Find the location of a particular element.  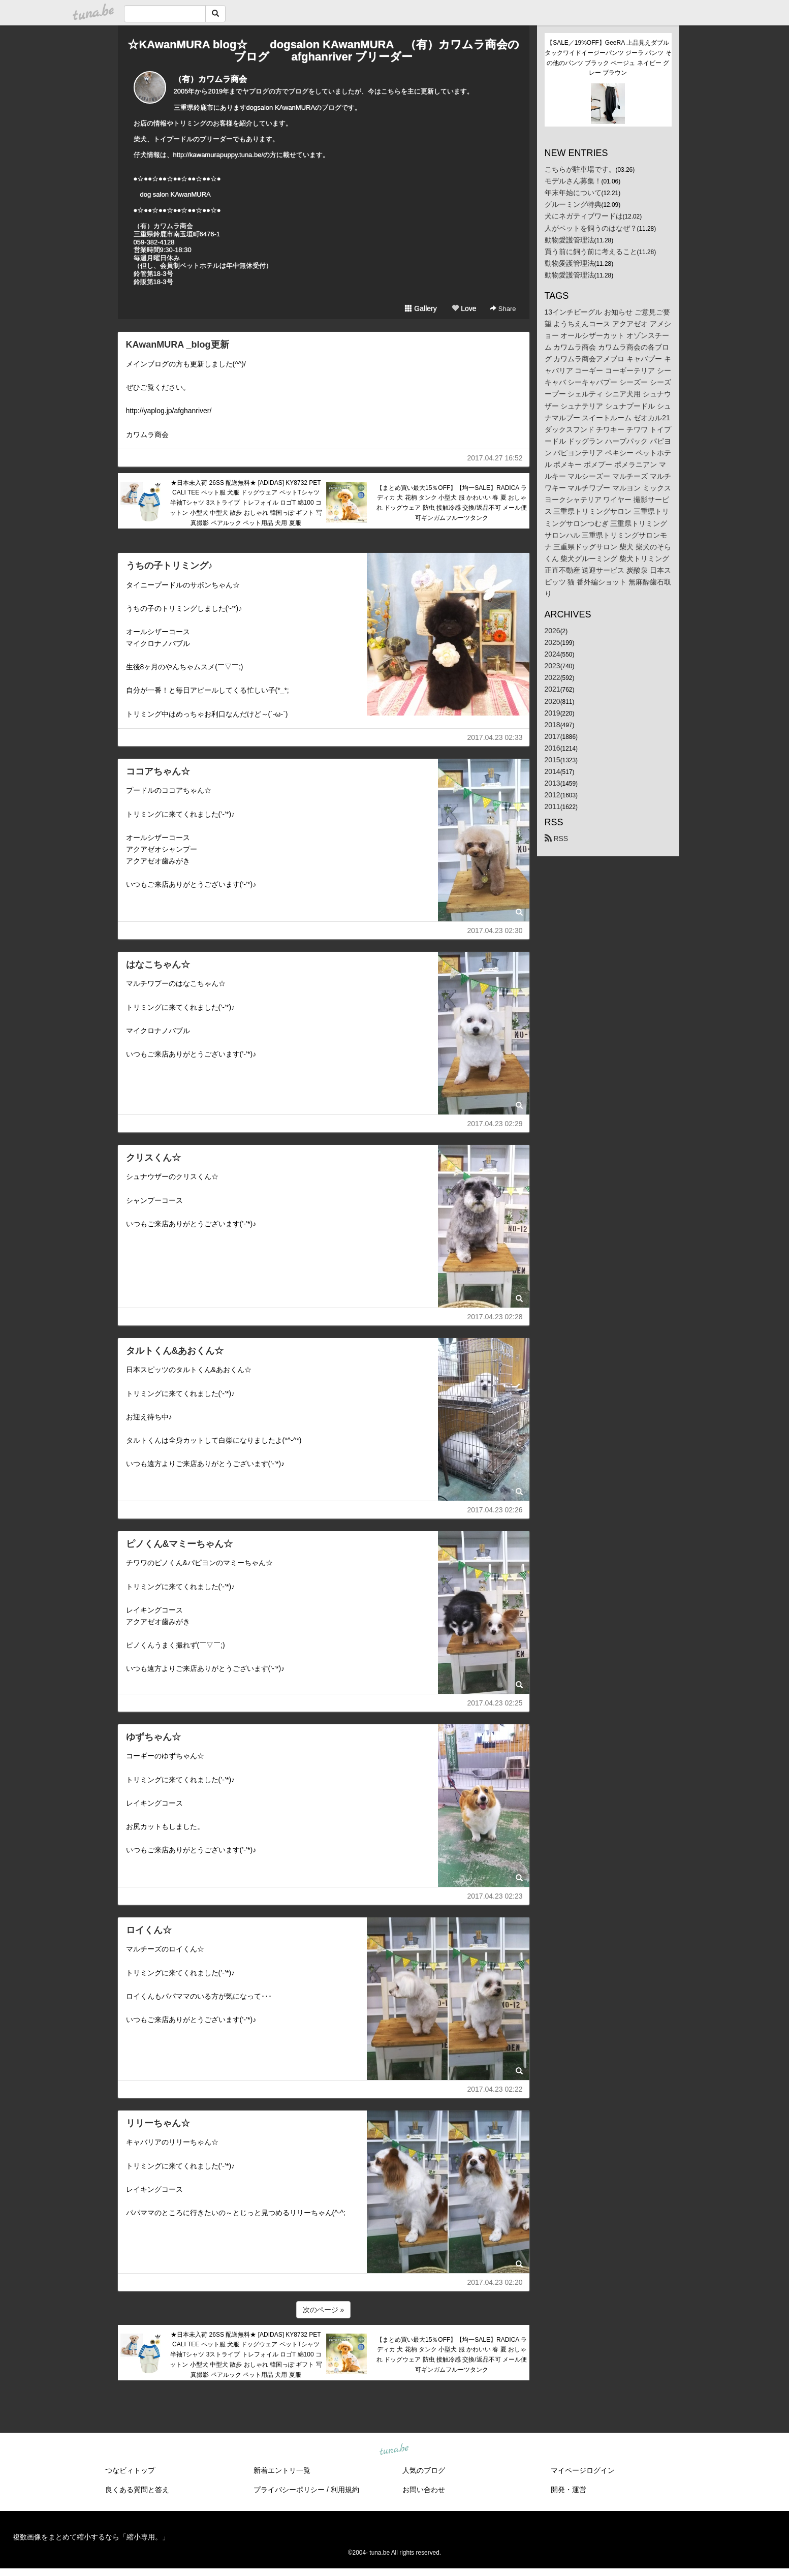

2017.04.23 02:30 is located at coordinates (495, 930).